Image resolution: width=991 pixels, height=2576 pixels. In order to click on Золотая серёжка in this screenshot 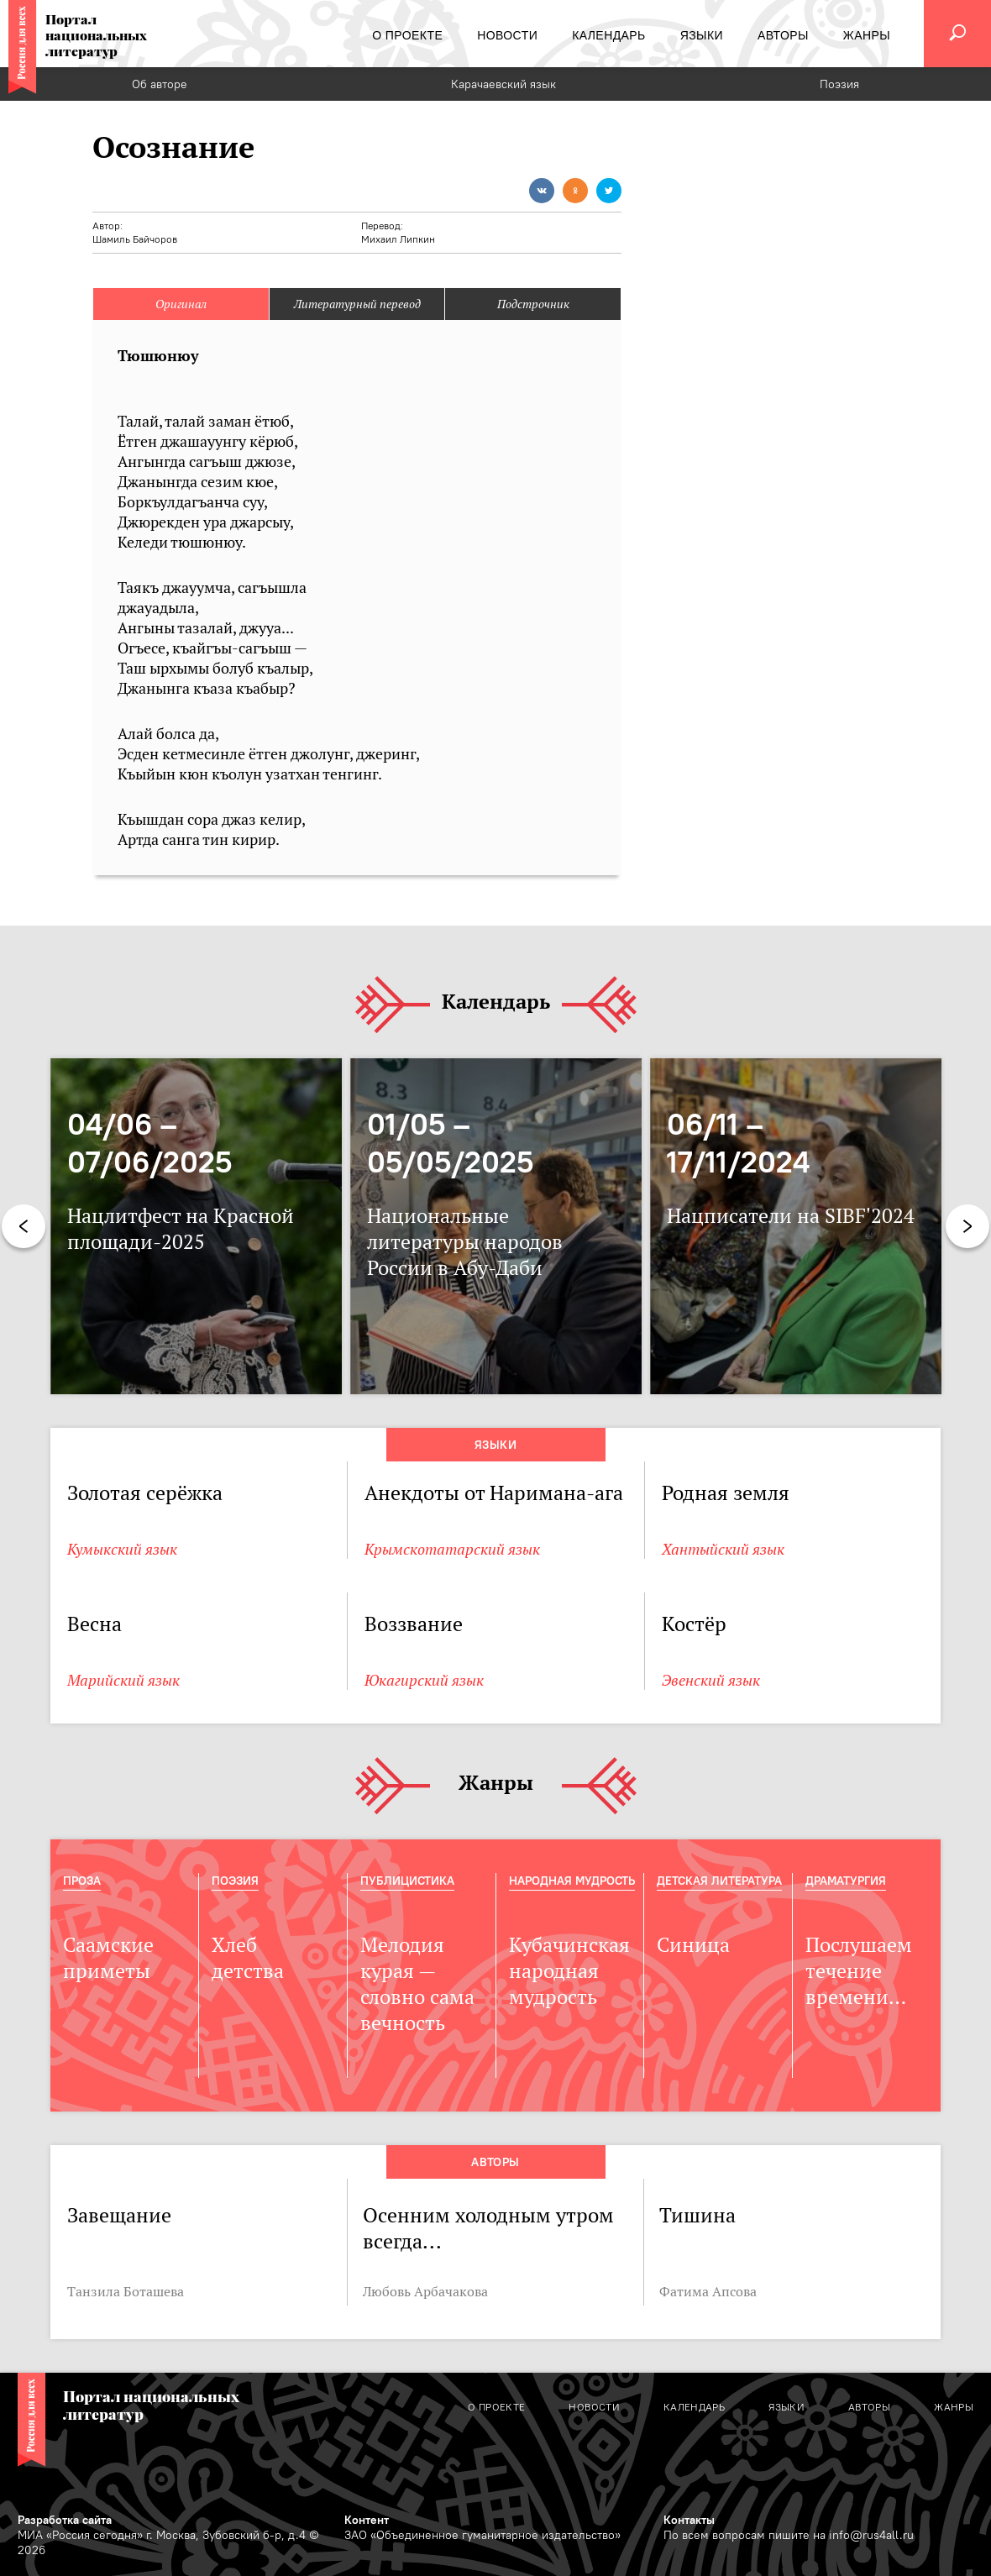, I will do `click(145, 1493)`.